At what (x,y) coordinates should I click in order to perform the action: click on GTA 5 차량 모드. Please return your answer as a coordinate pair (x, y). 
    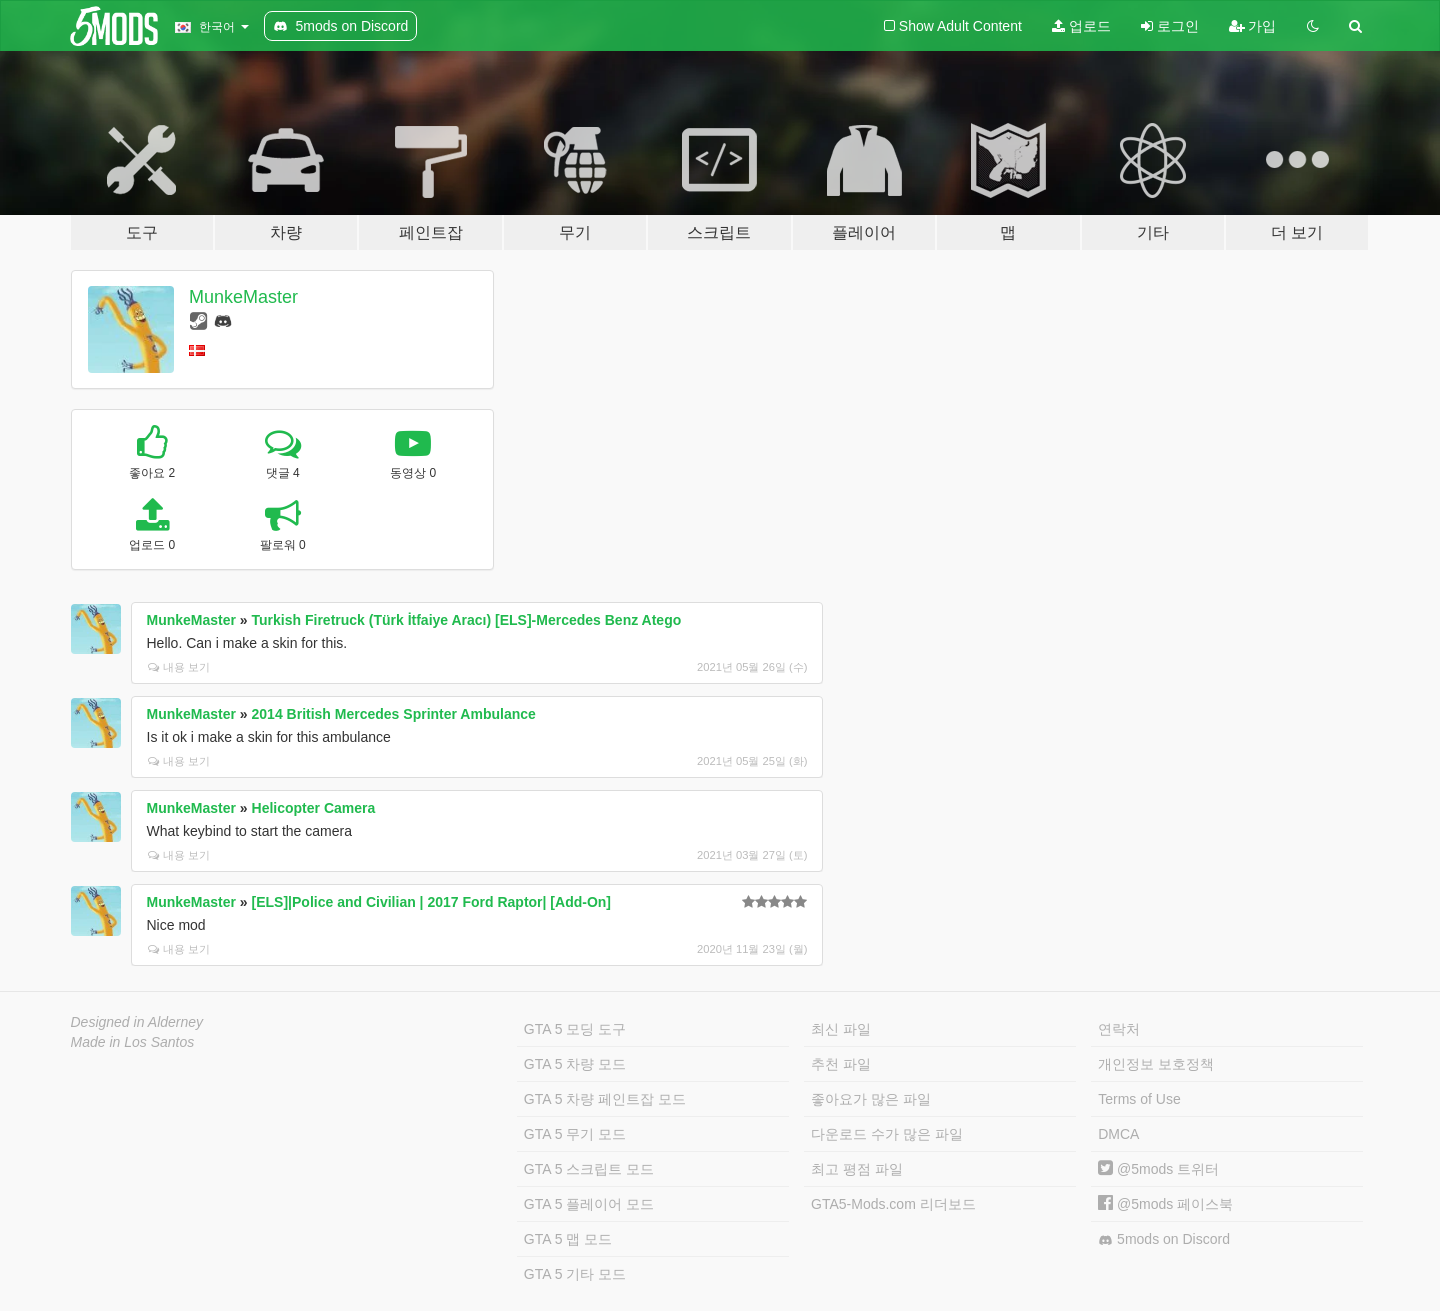
    Looking at the image, I should click on (575, 1064).